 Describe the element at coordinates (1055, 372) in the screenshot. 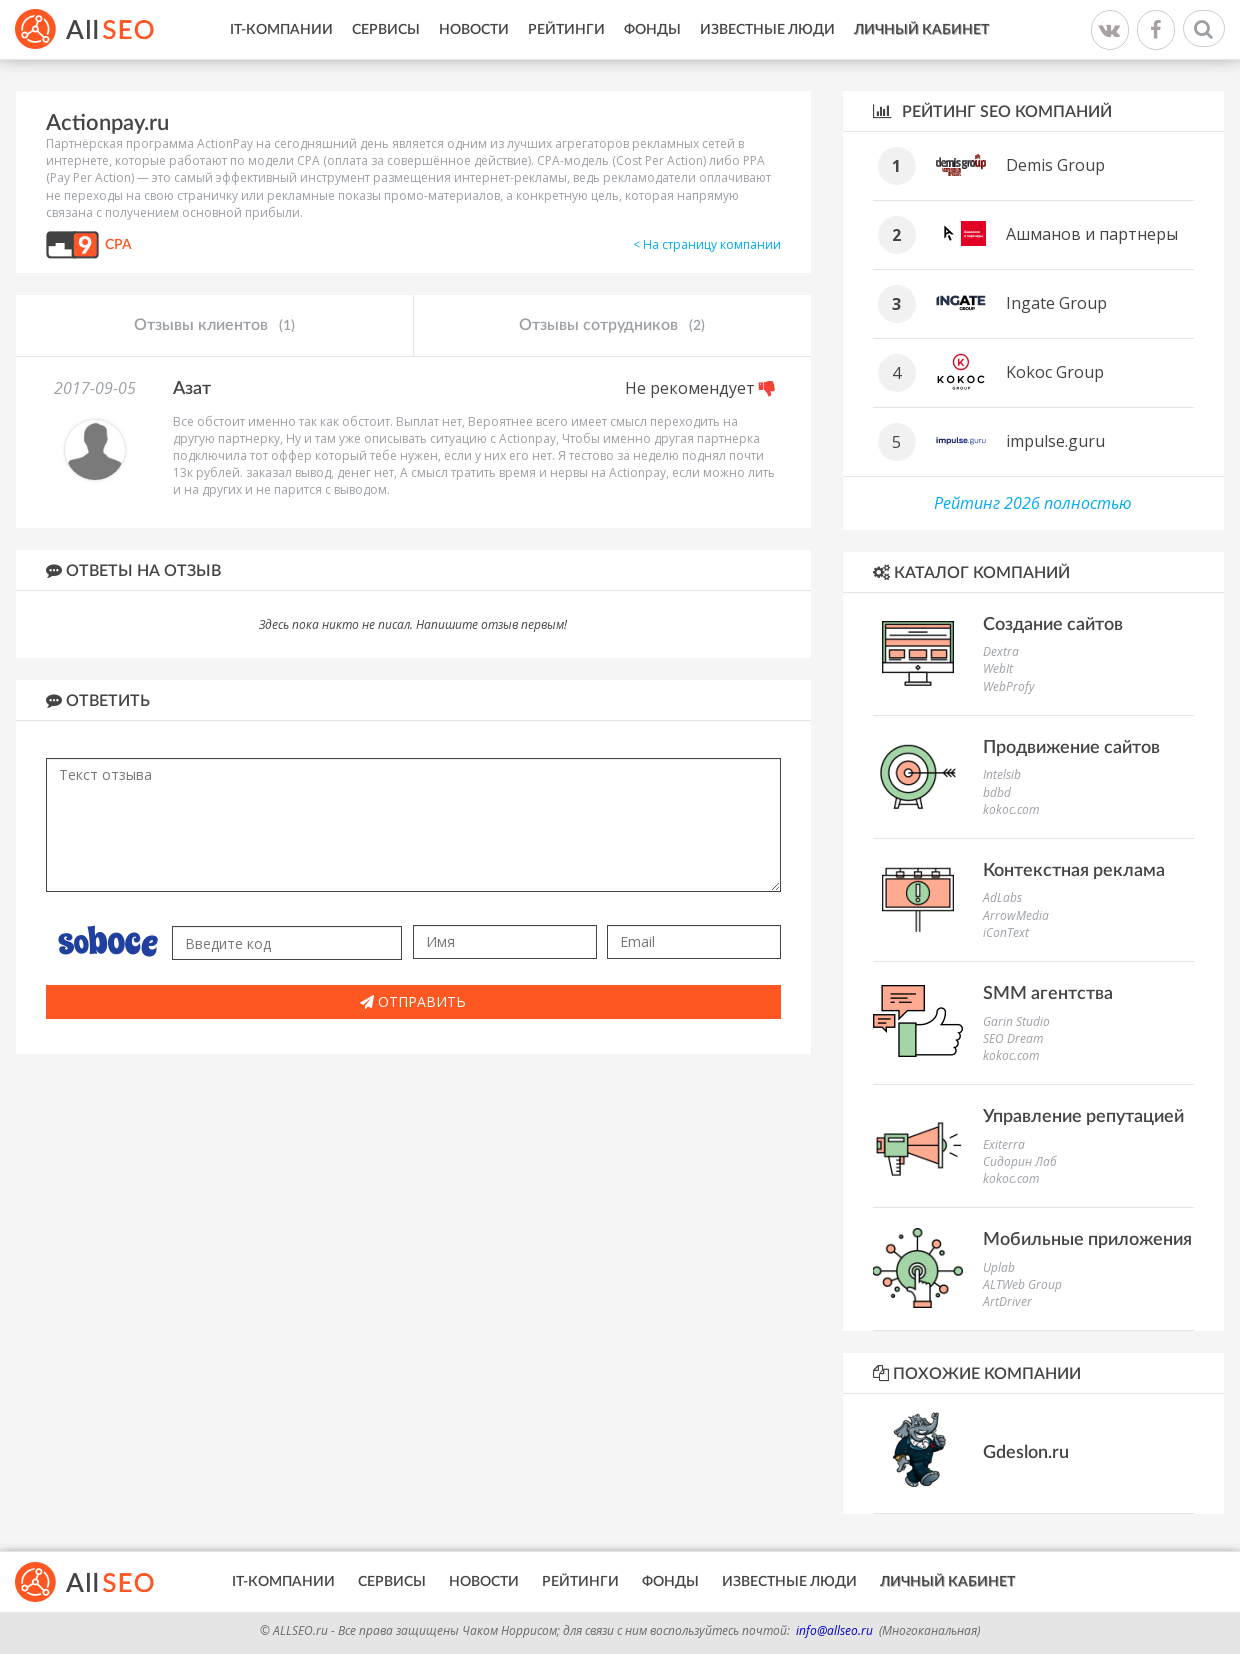

I see `Kokoc Group` at that location.